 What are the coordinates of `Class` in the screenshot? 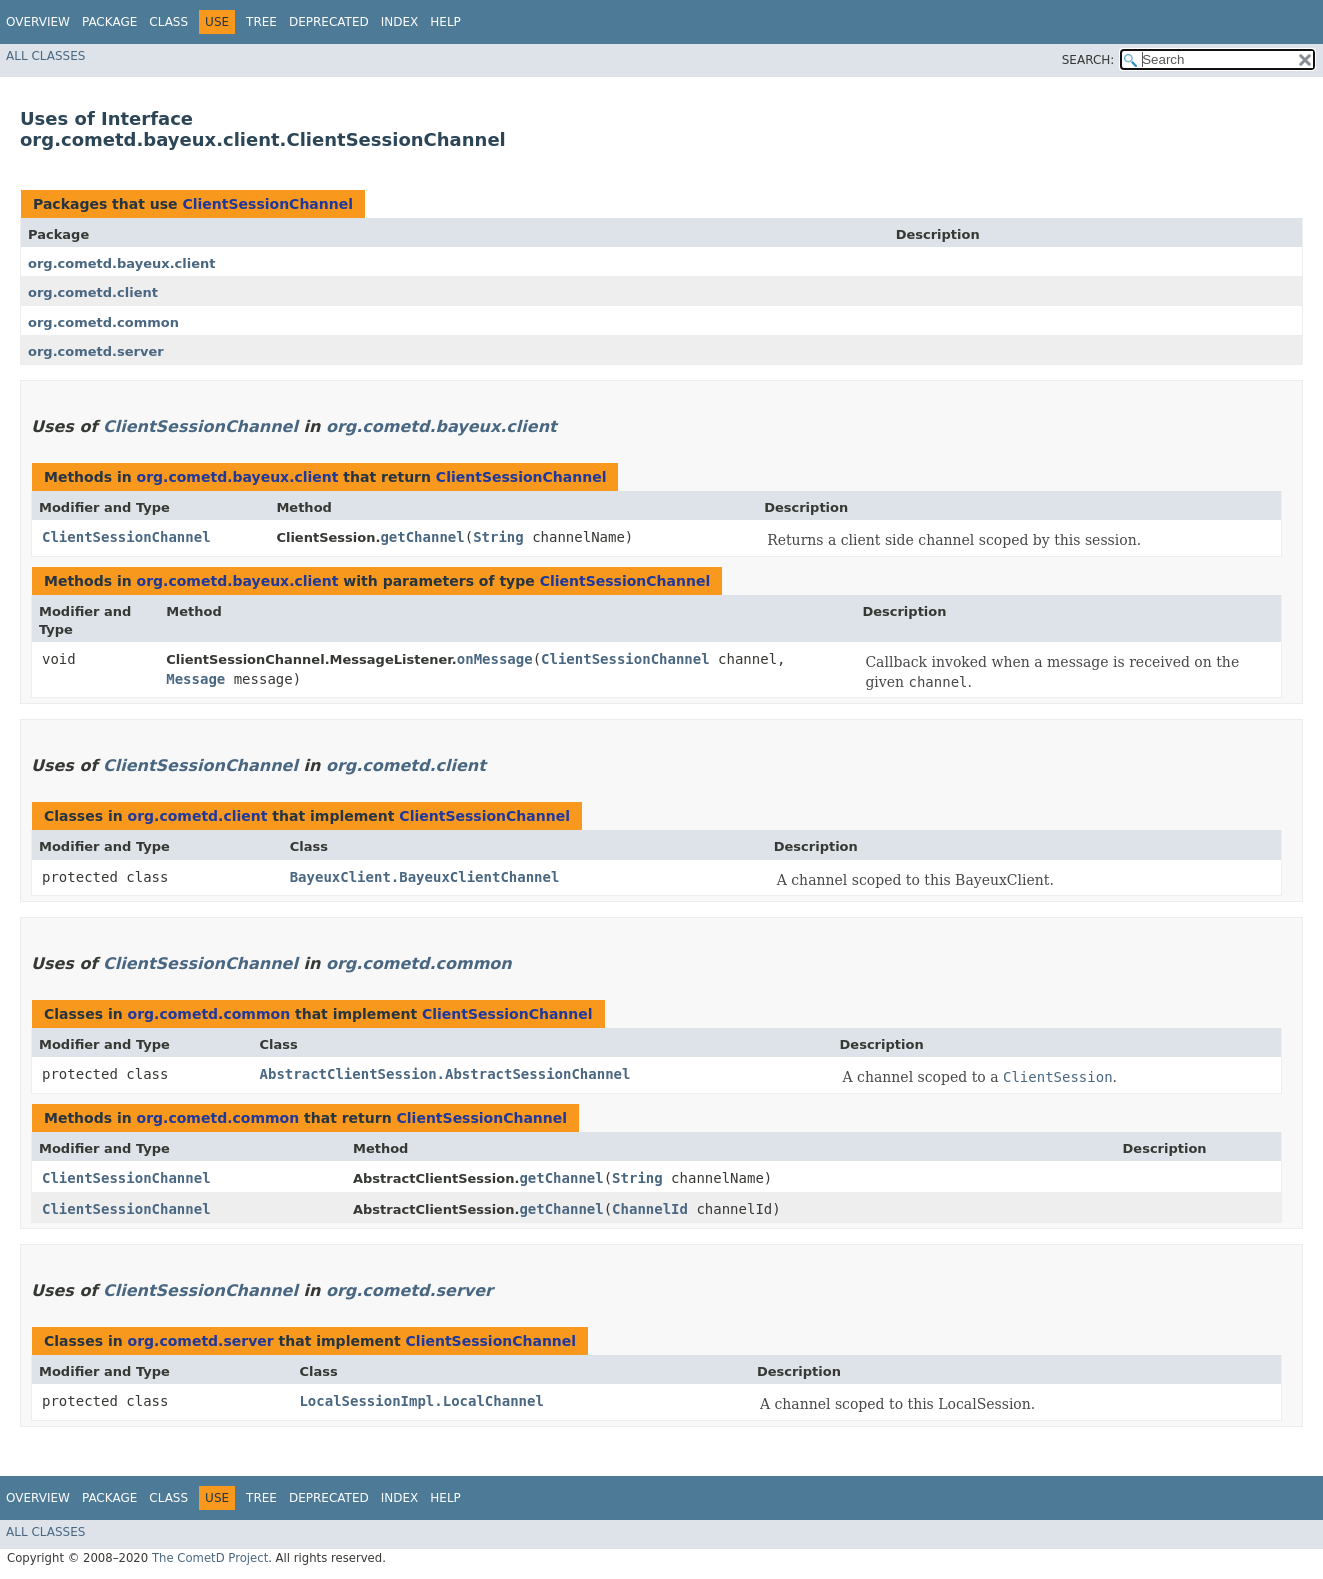 It's located at (168, 22).